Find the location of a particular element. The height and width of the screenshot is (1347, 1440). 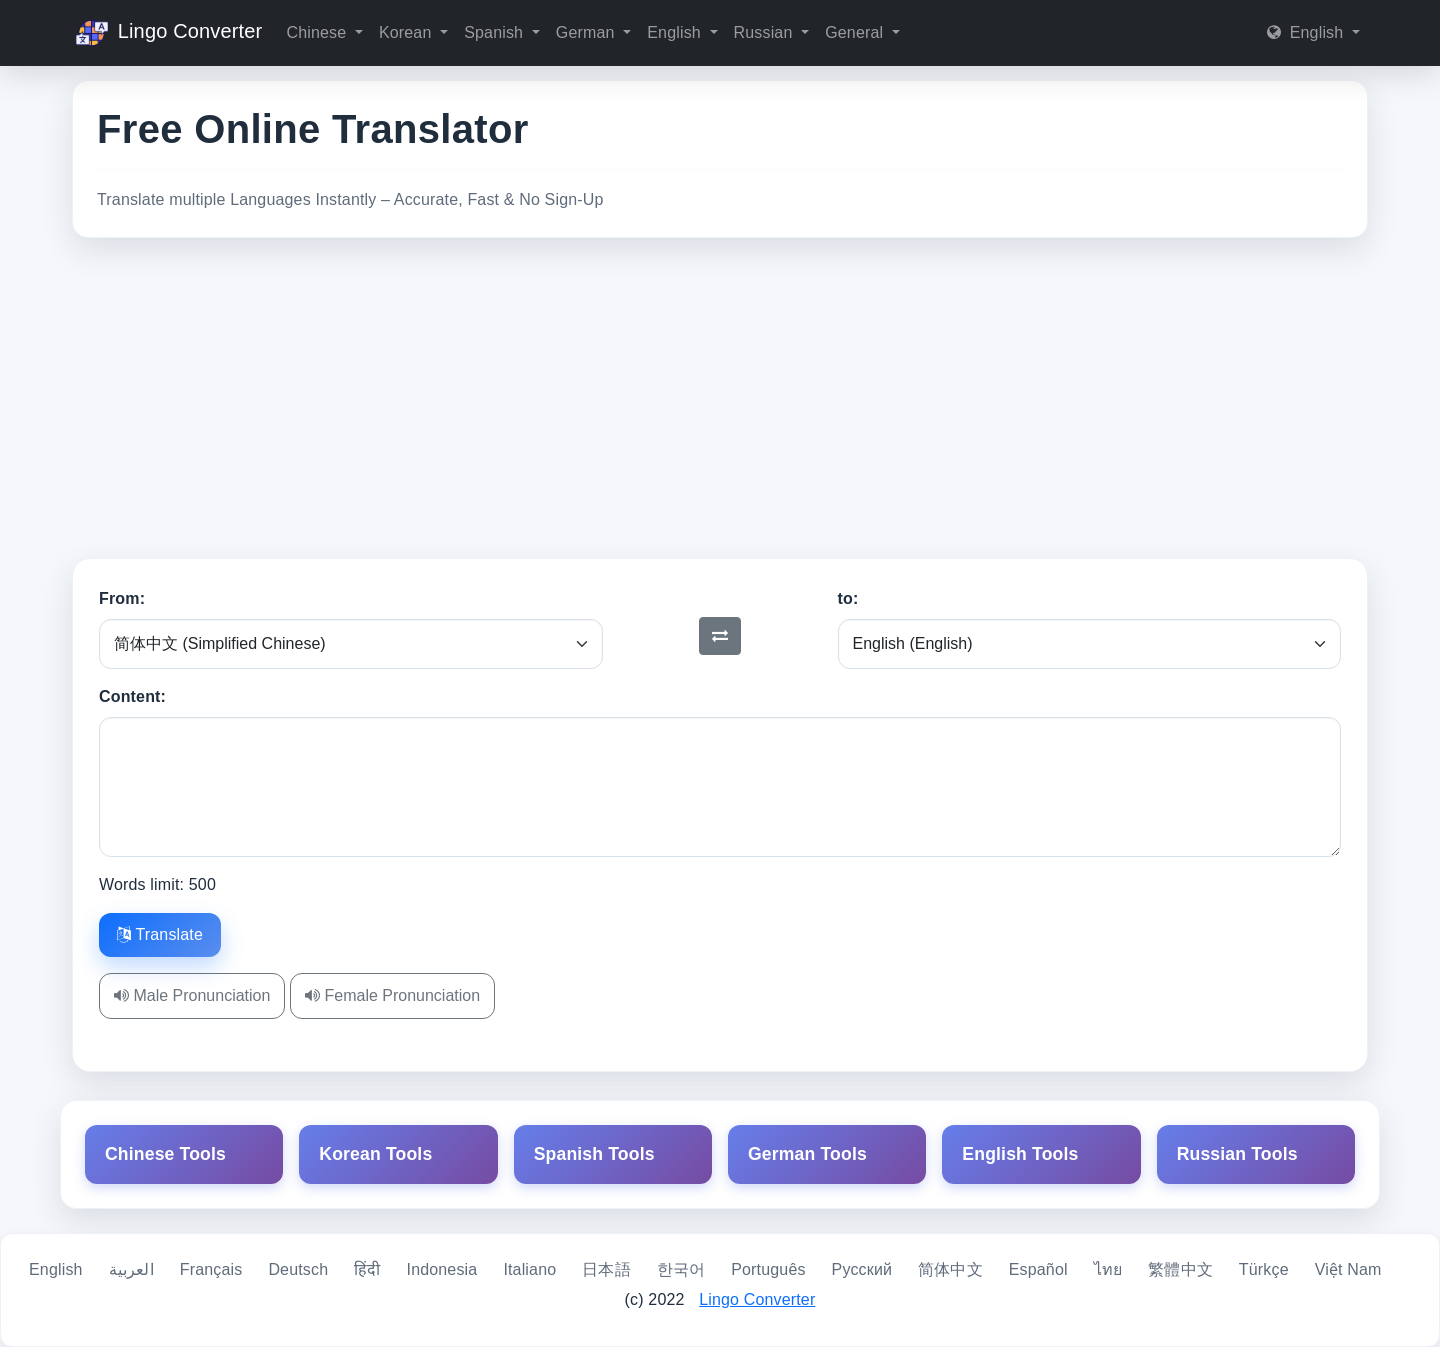

Deutsch is located at coordinates (298, 1269).